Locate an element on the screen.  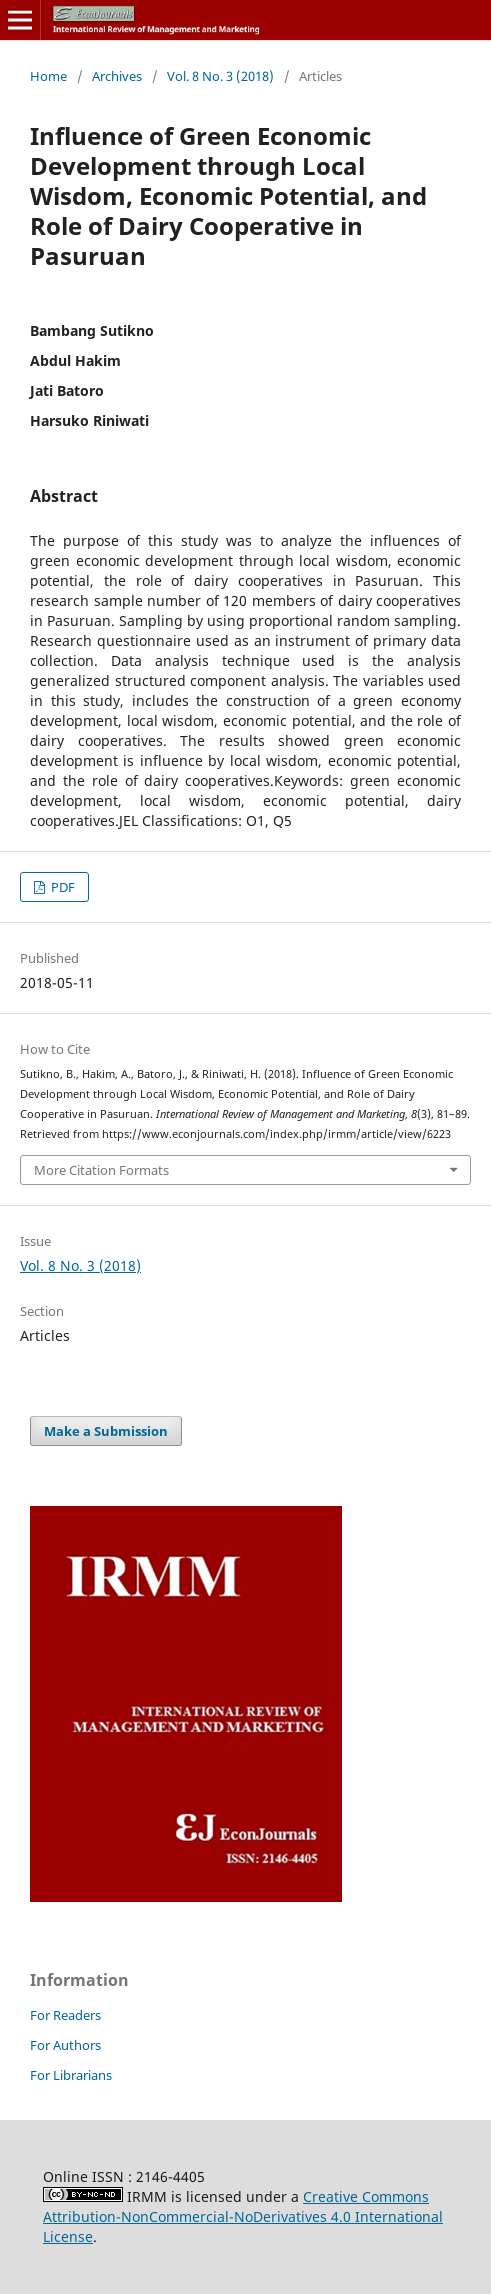
Archives is located at coordinates (117, 76).